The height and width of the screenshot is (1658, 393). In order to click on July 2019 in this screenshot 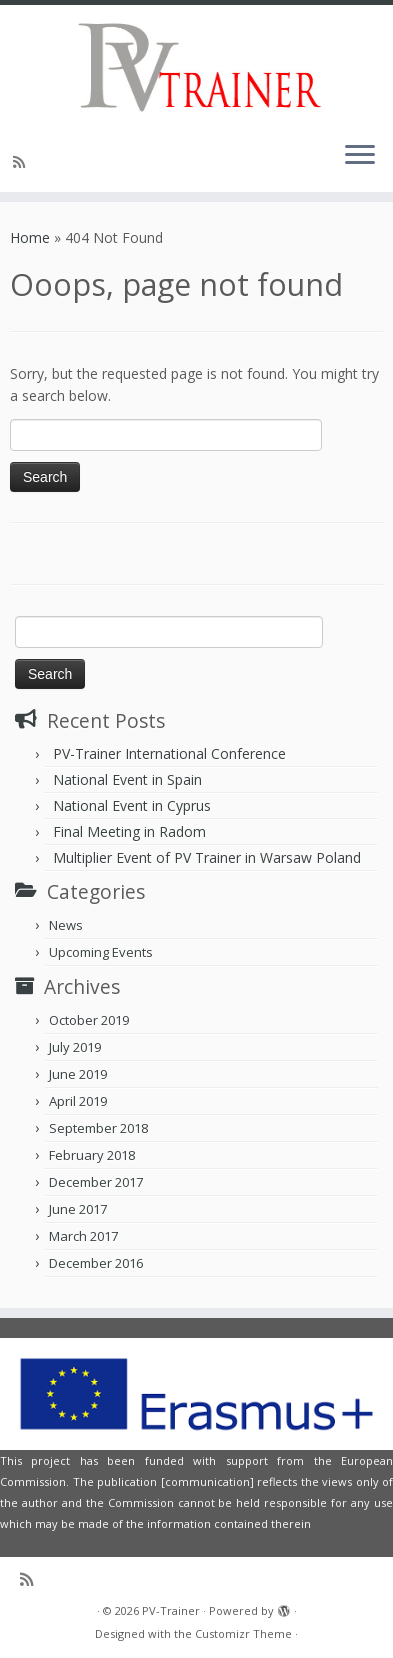, I will do `click(75, 1047)`.